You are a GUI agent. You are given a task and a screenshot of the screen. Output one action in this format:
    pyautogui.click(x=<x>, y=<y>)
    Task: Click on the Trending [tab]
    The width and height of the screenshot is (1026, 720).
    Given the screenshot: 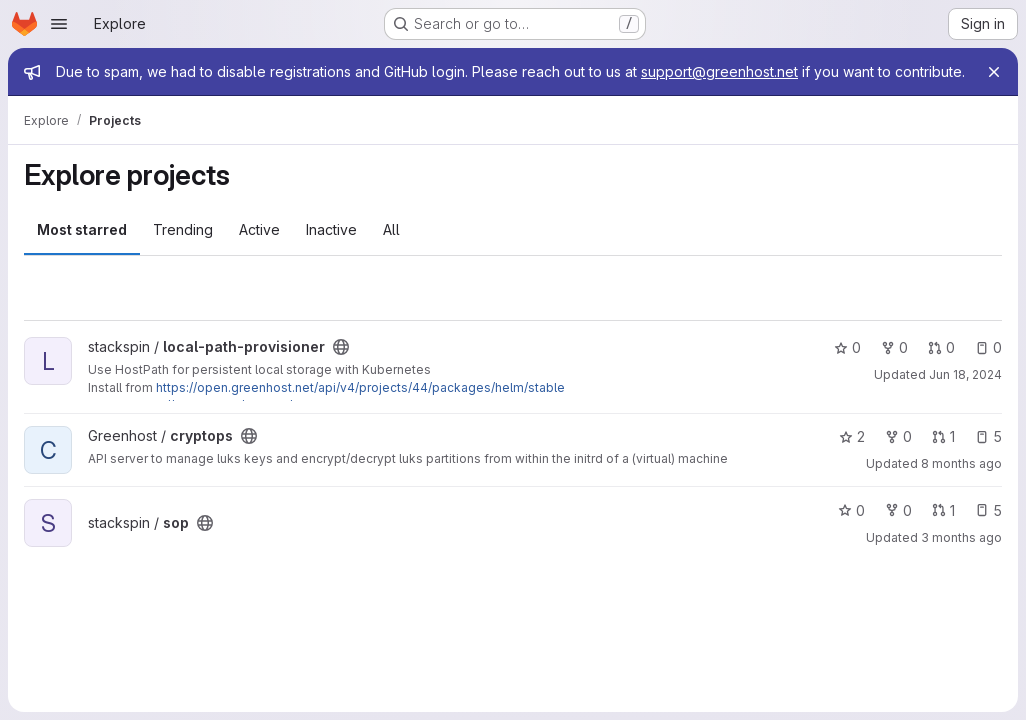 What is the action you would take?
    pyautogui.click(x=183, y=229)
    